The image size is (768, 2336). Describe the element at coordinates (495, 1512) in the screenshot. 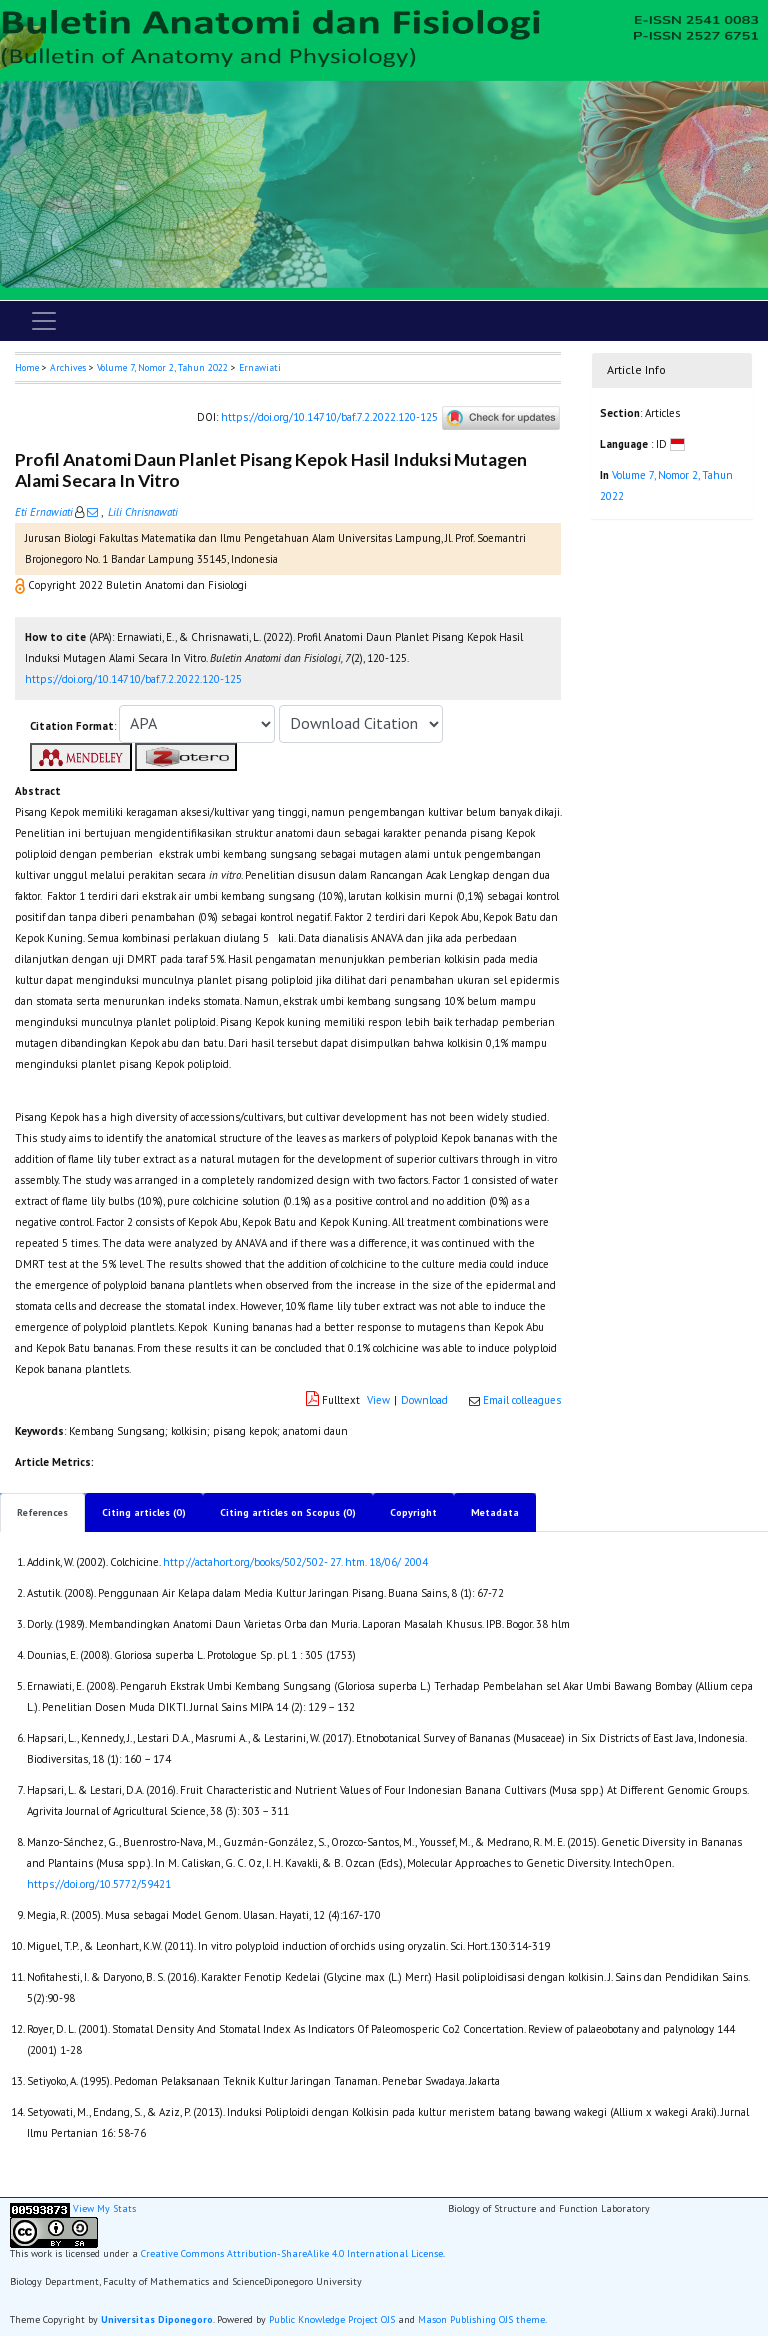

I see `Metadata` at that location.